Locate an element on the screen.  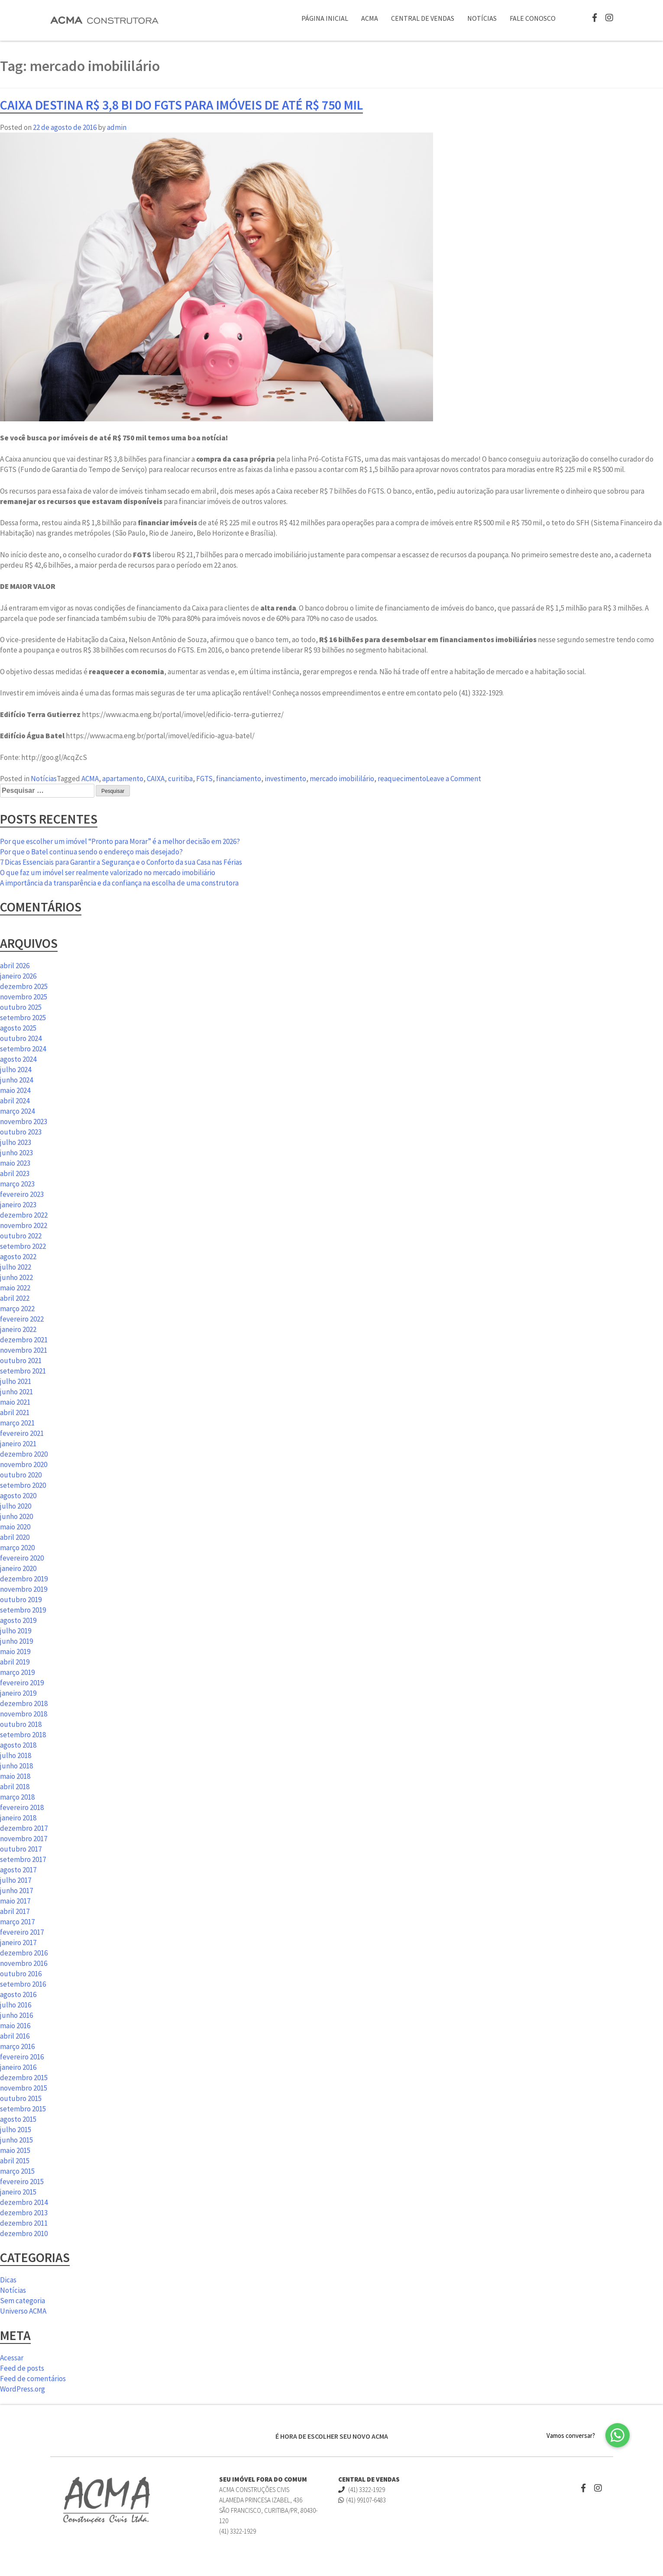
janeiro 2019 is located at coordinates (18, 1693).